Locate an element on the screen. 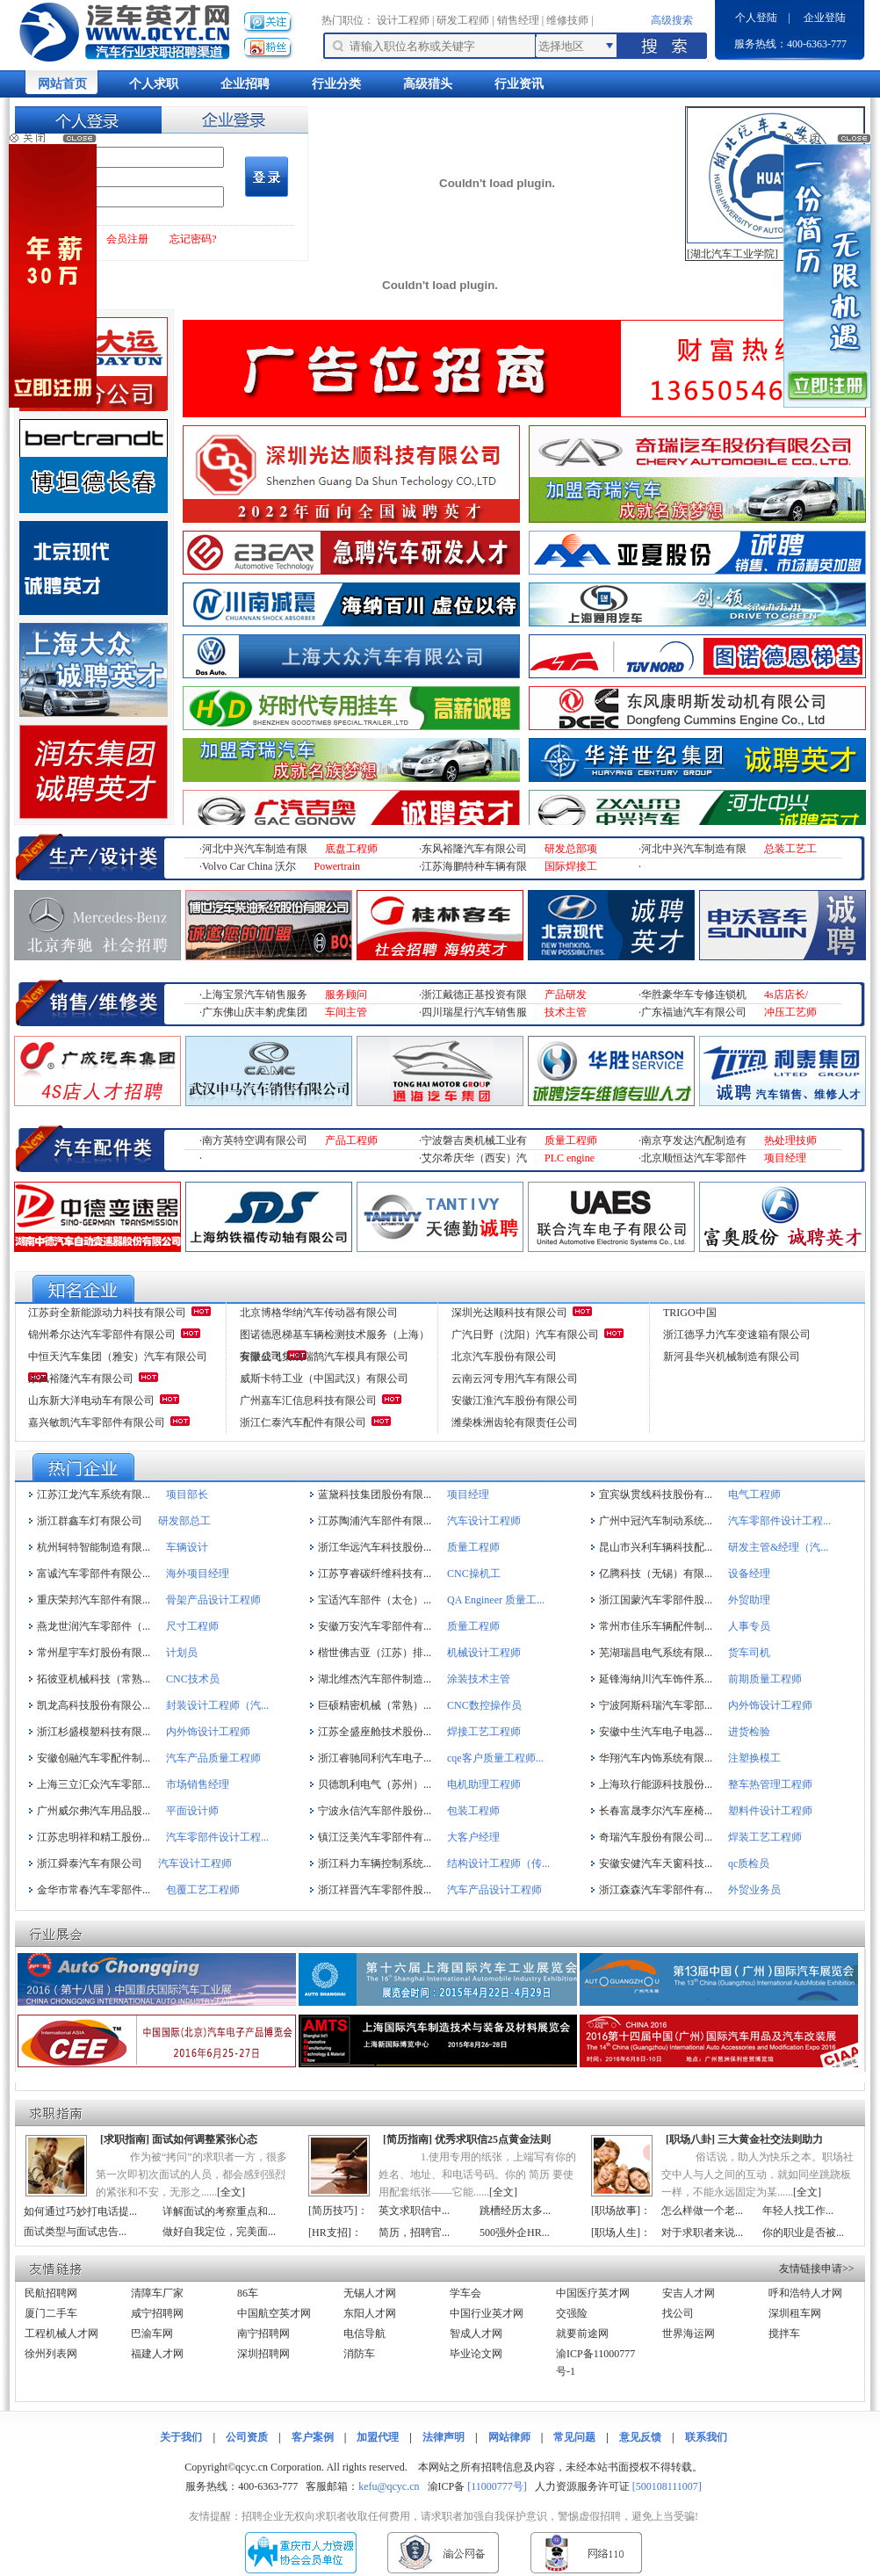 The height and width of the screenshot is (2576, 880). CNC操机工 is located at coordinates (474, 1573).